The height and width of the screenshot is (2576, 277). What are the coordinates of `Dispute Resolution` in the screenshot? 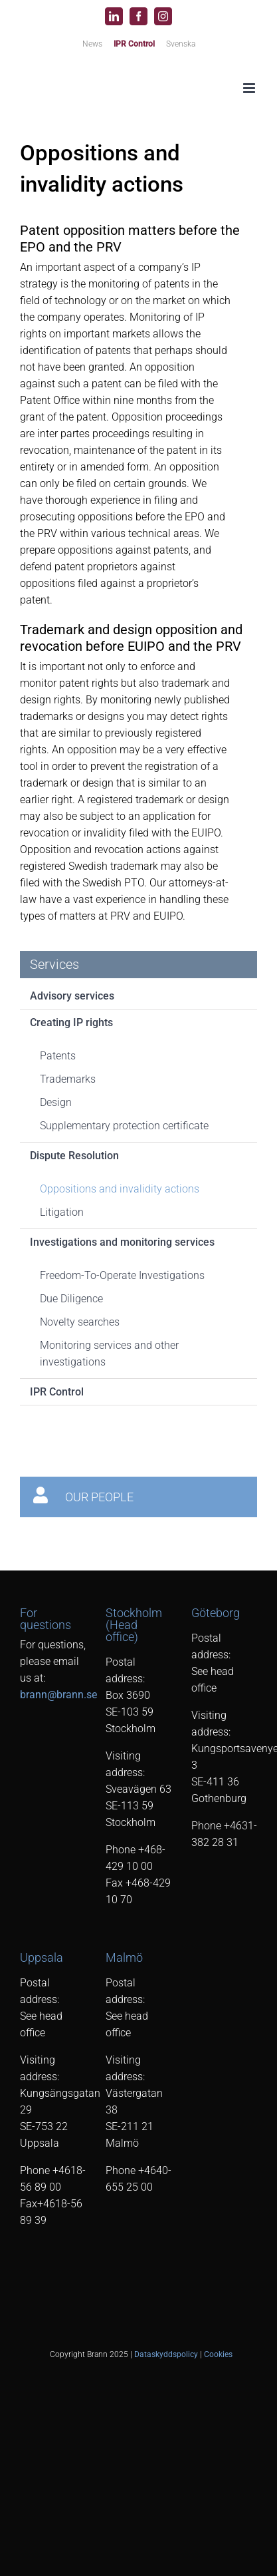 It's located at (74, 1155).